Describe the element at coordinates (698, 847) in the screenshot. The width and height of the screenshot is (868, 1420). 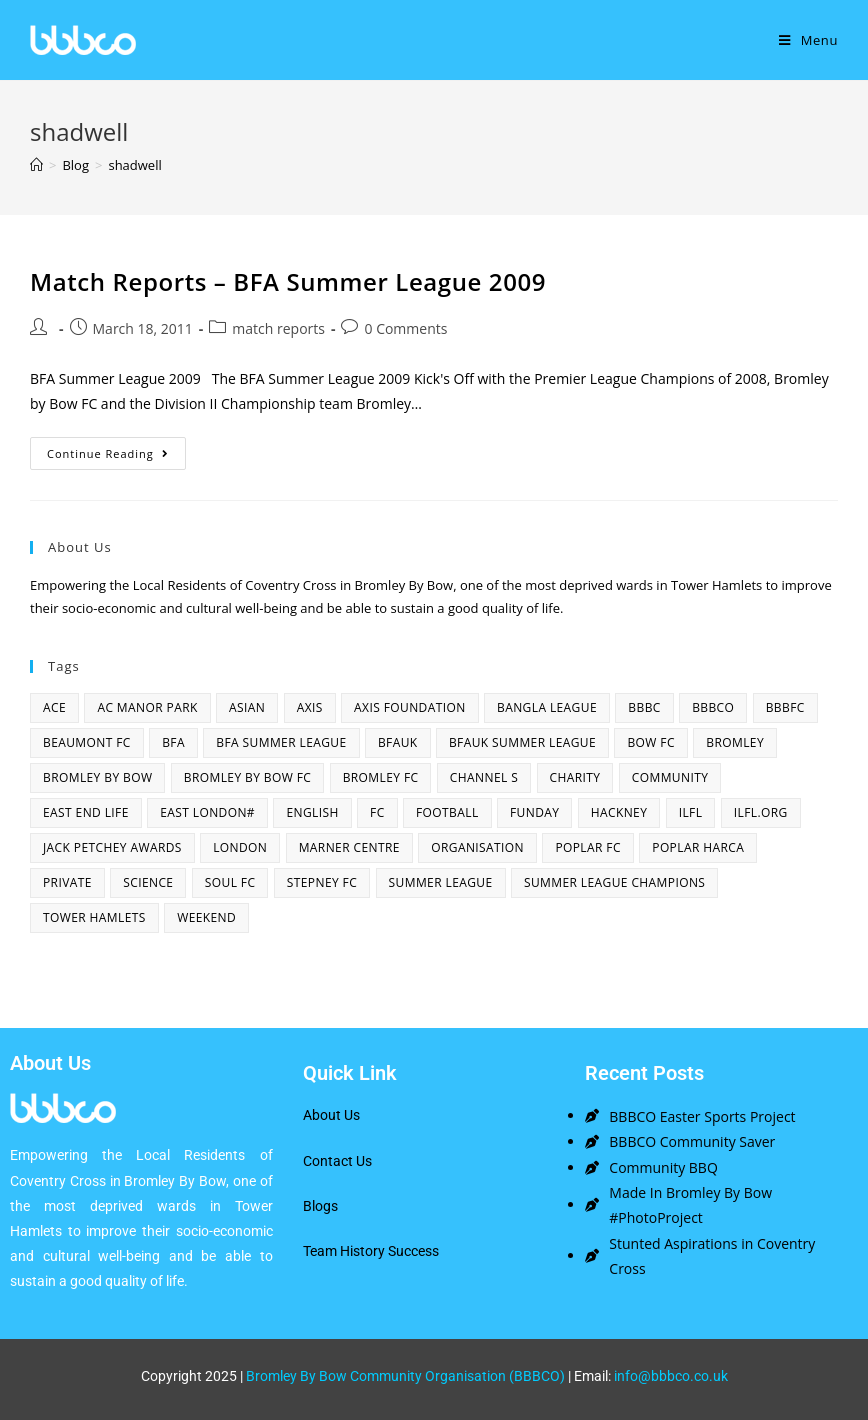
I see `poplar harca [poplar harca (3 items)]` at that location.